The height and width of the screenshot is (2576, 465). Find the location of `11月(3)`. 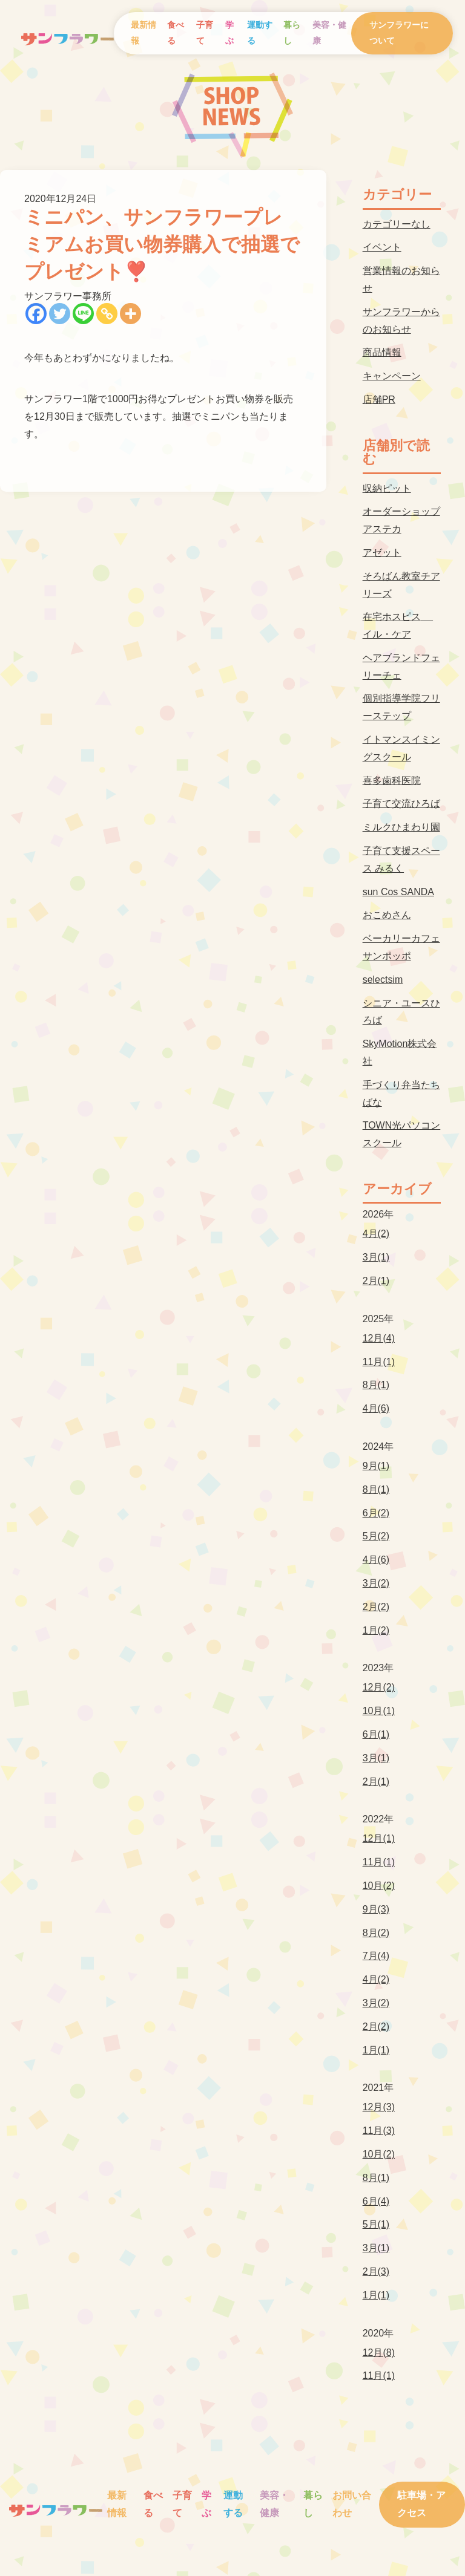

11月(3) is located at coordinates (379, 2130).